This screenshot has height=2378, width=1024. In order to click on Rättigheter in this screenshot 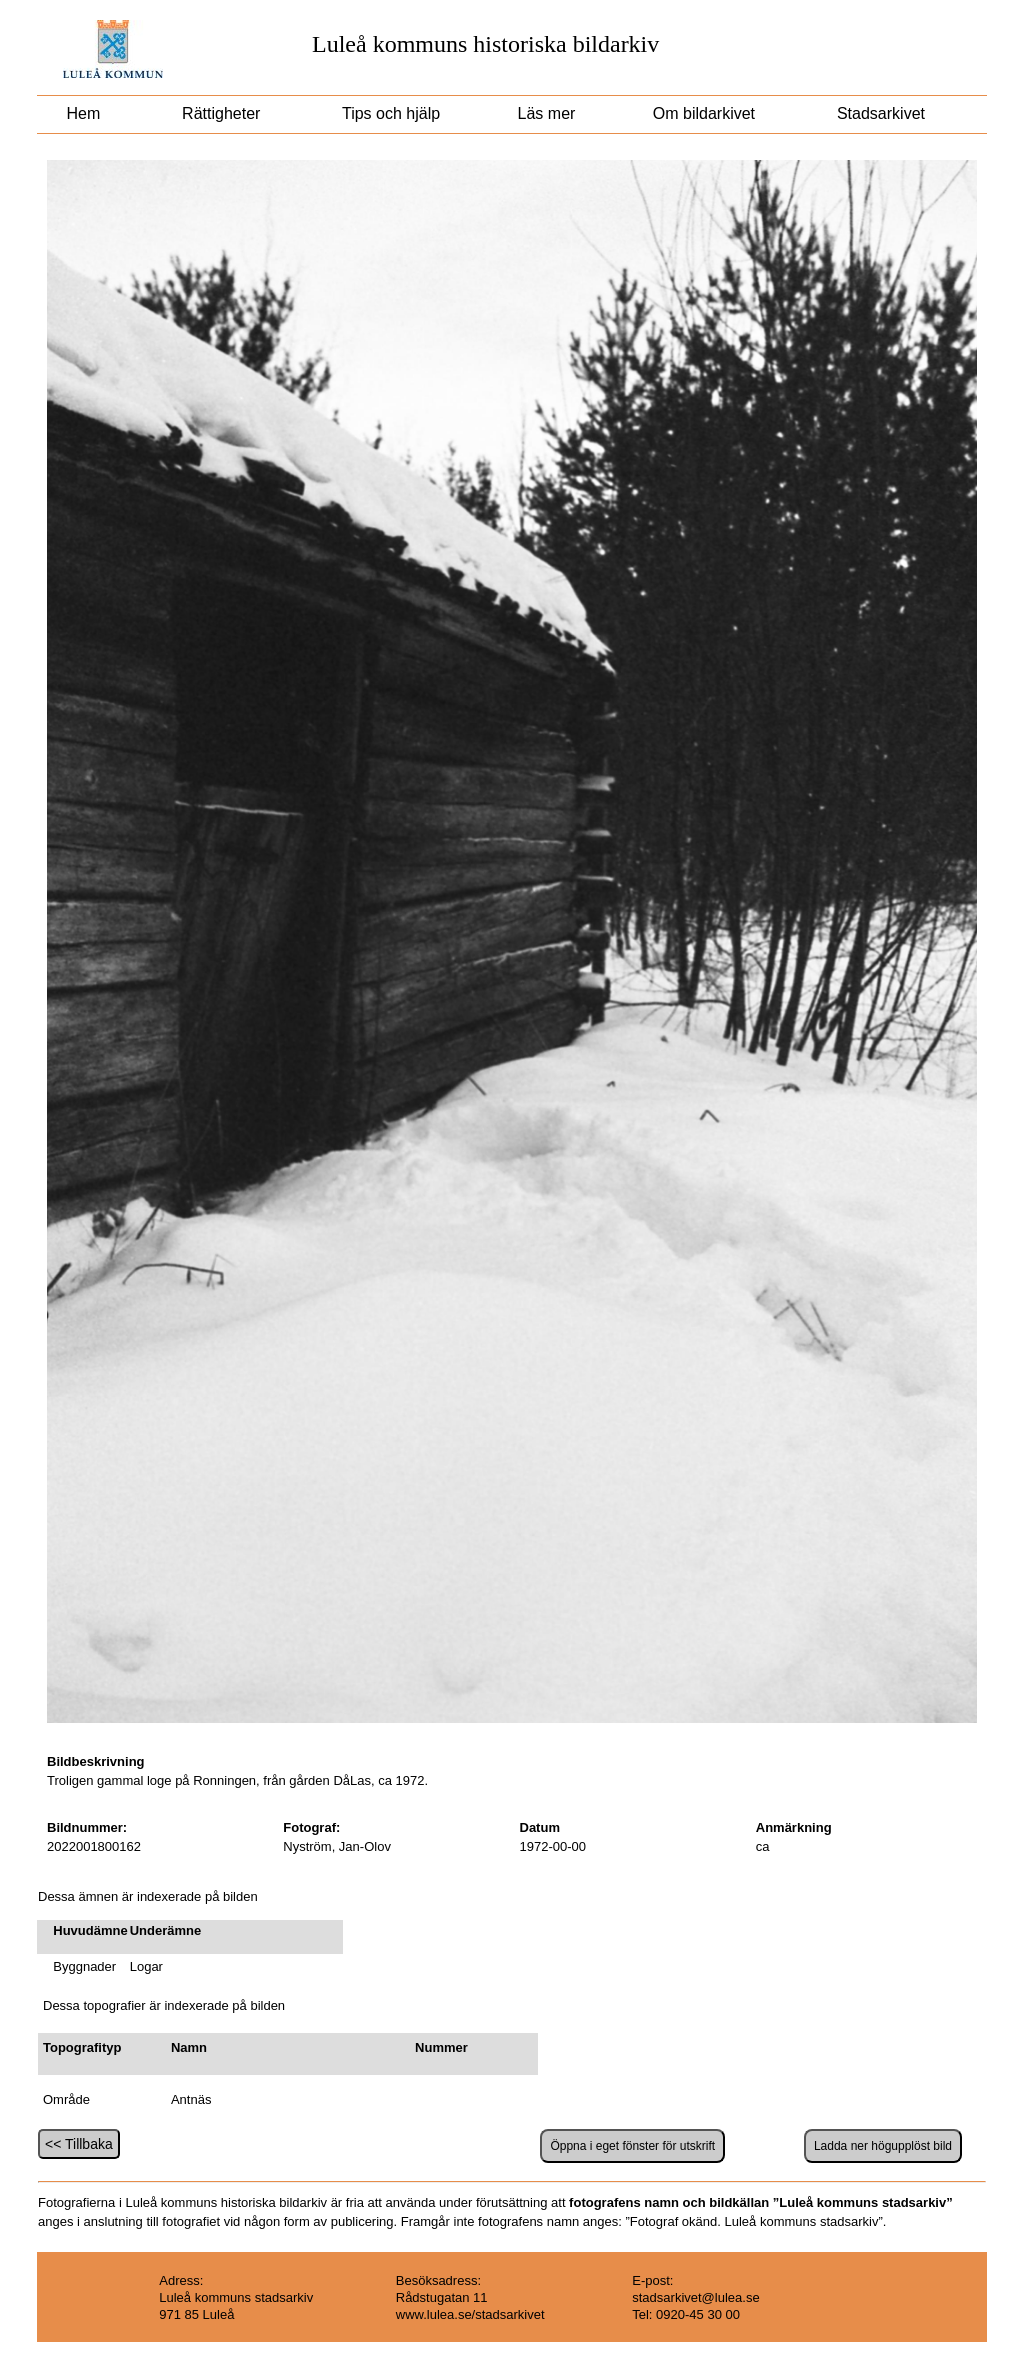, I will do `click(221, 113)`.